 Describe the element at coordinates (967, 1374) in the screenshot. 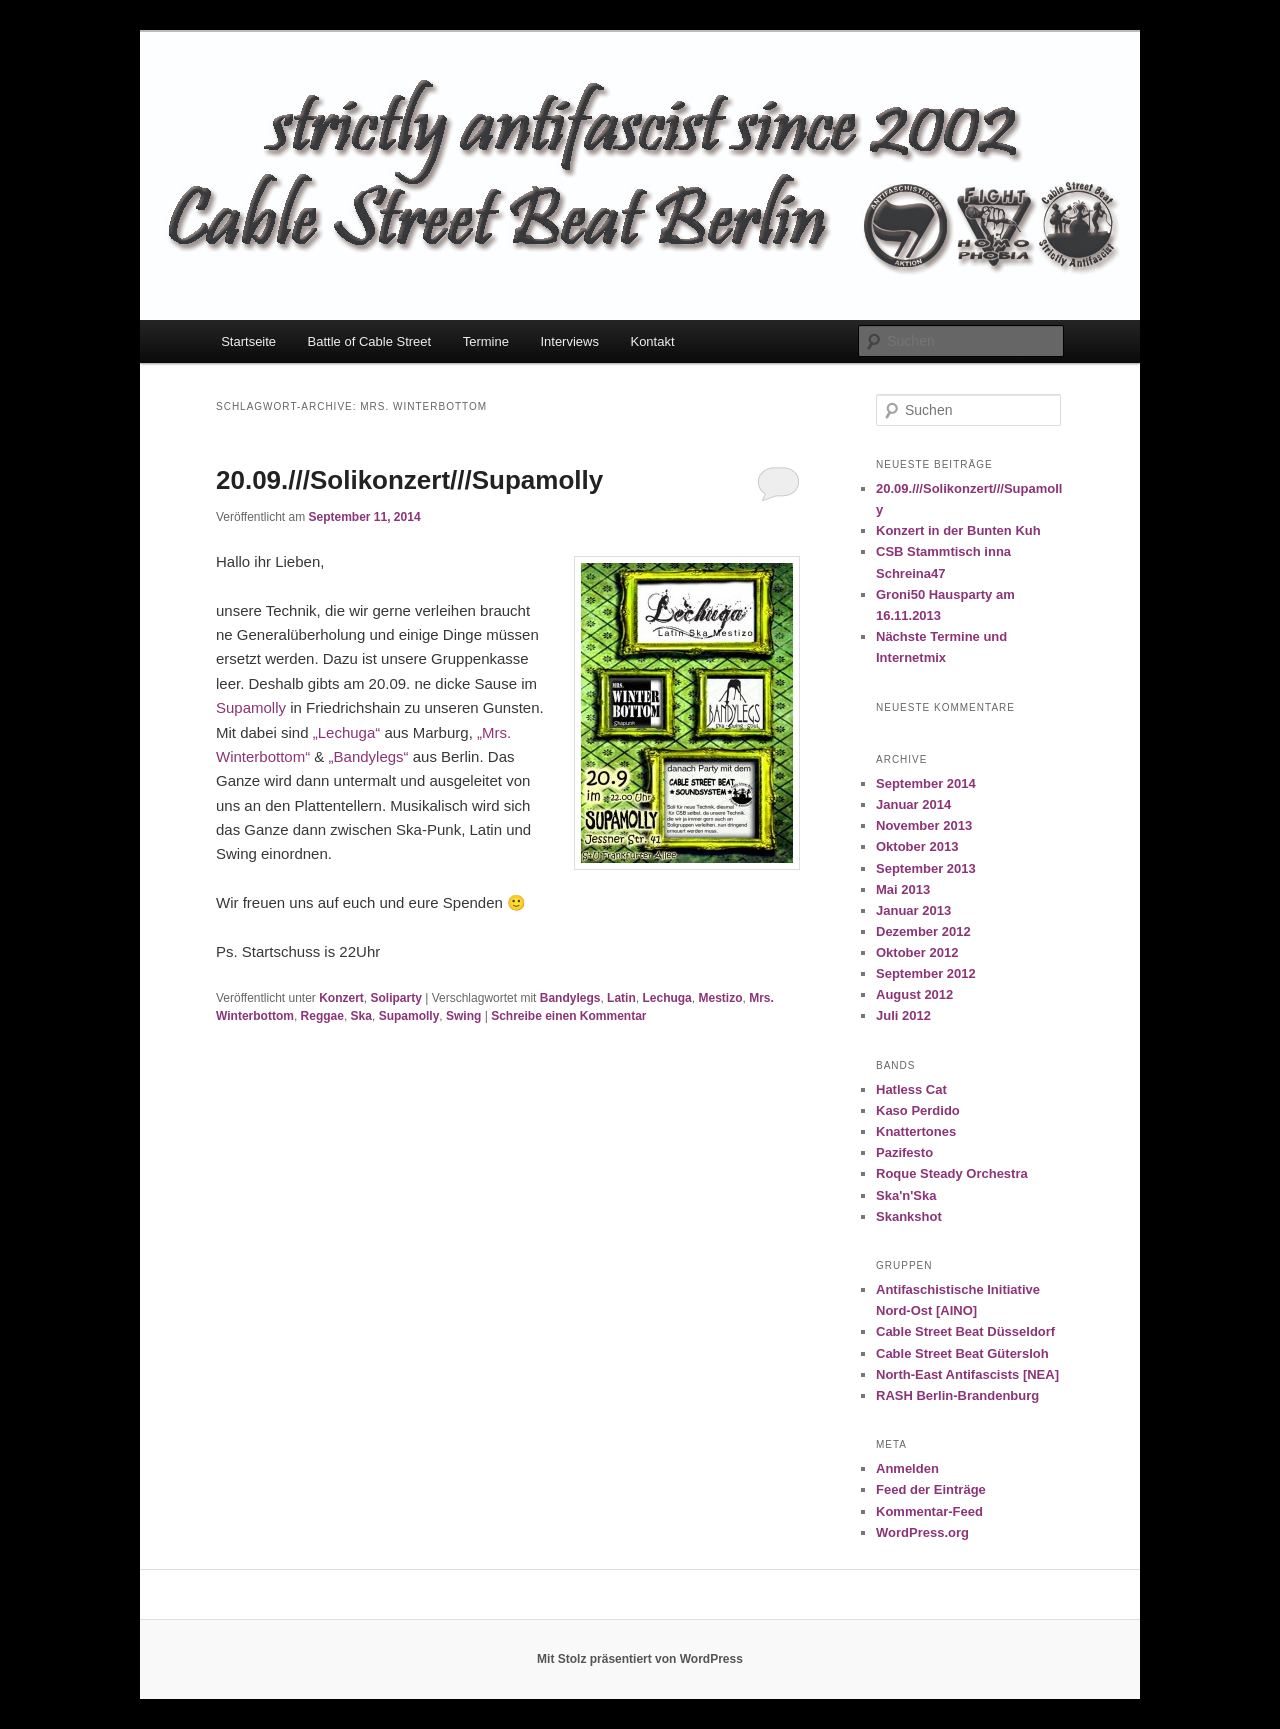

I see `North-East Antifascists [NEA]` at that location.